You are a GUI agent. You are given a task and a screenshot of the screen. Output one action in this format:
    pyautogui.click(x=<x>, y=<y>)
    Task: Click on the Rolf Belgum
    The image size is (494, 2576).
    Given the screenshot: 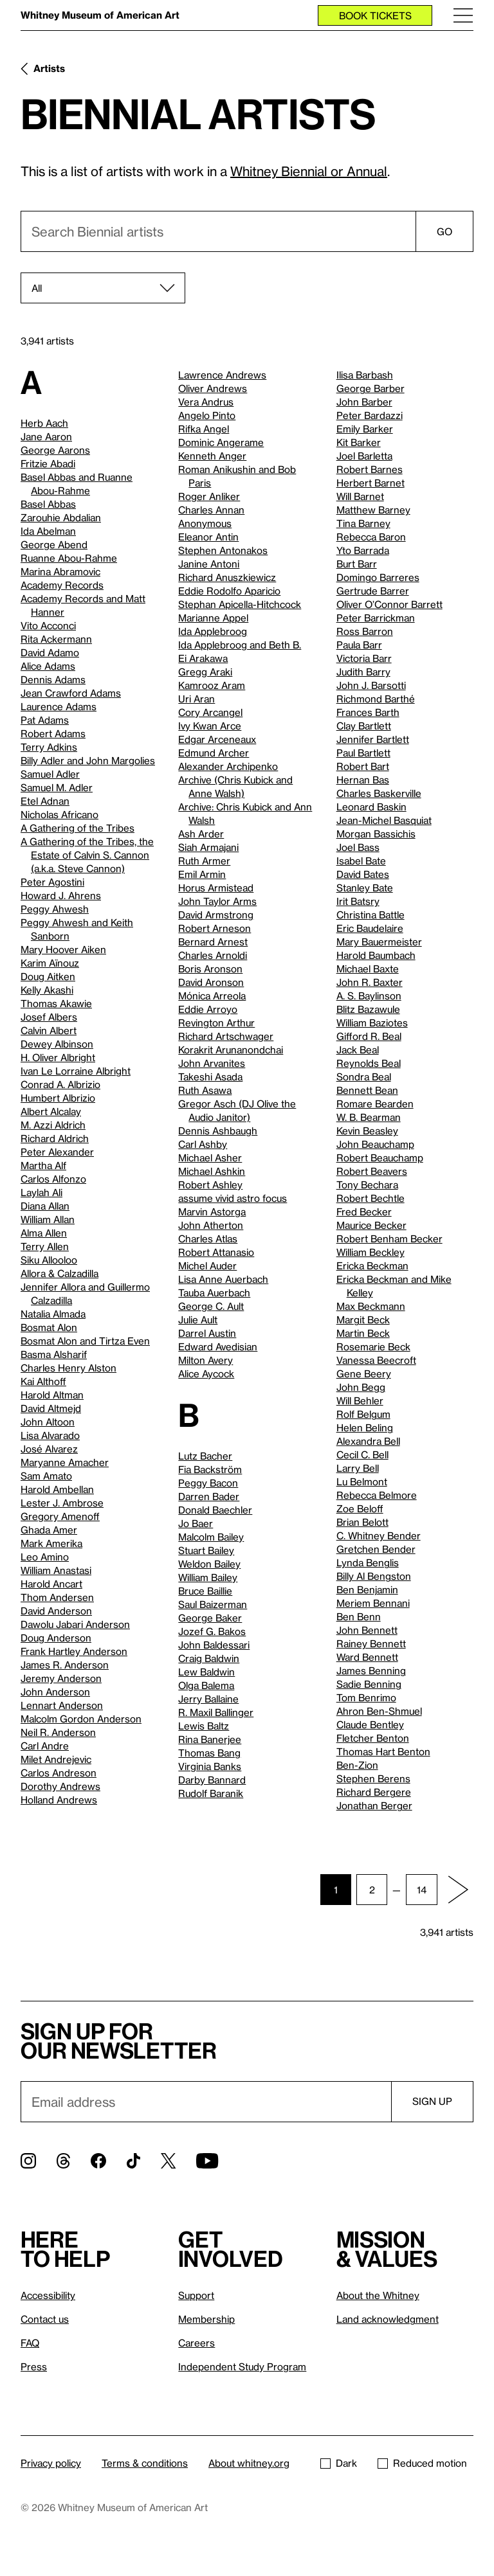 What is the action you would take?
    pyautogui.click(x=363, y=1414)
    